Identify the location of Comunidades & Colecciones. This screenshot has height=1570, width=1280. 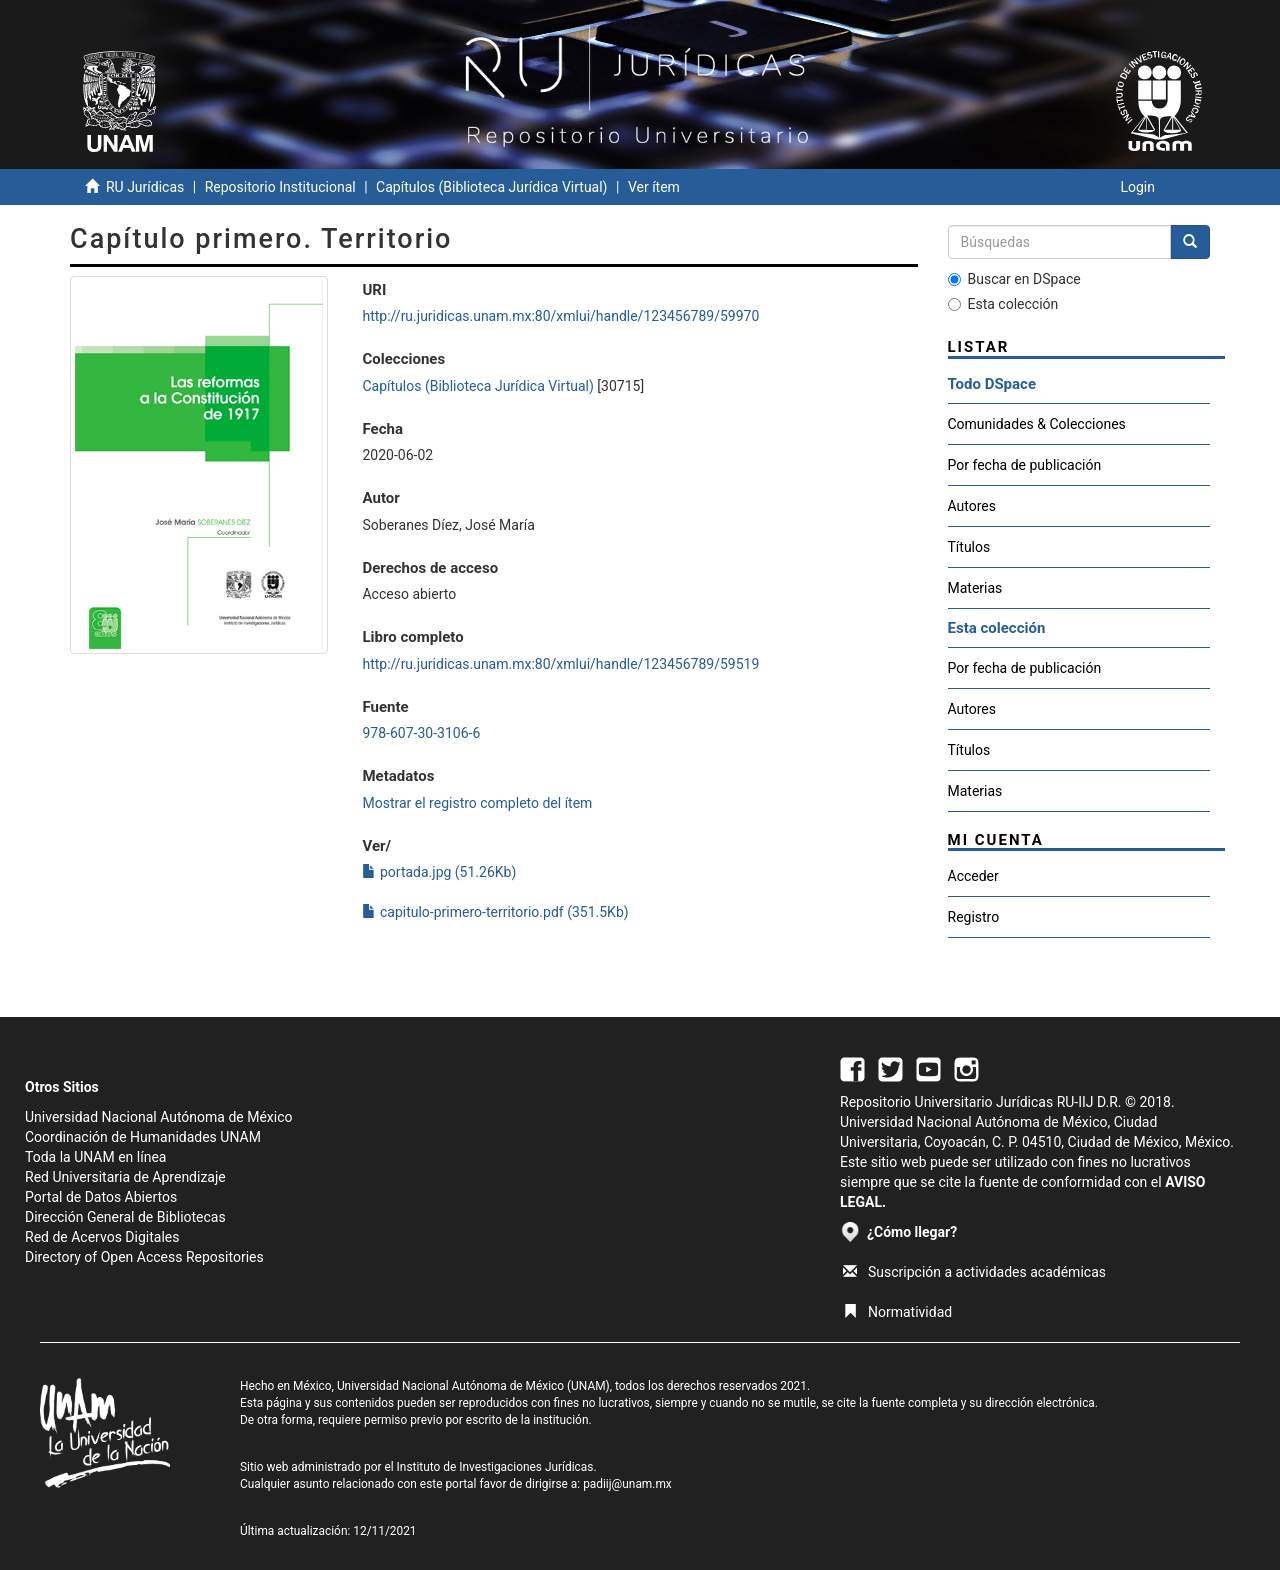
(1037, 424).